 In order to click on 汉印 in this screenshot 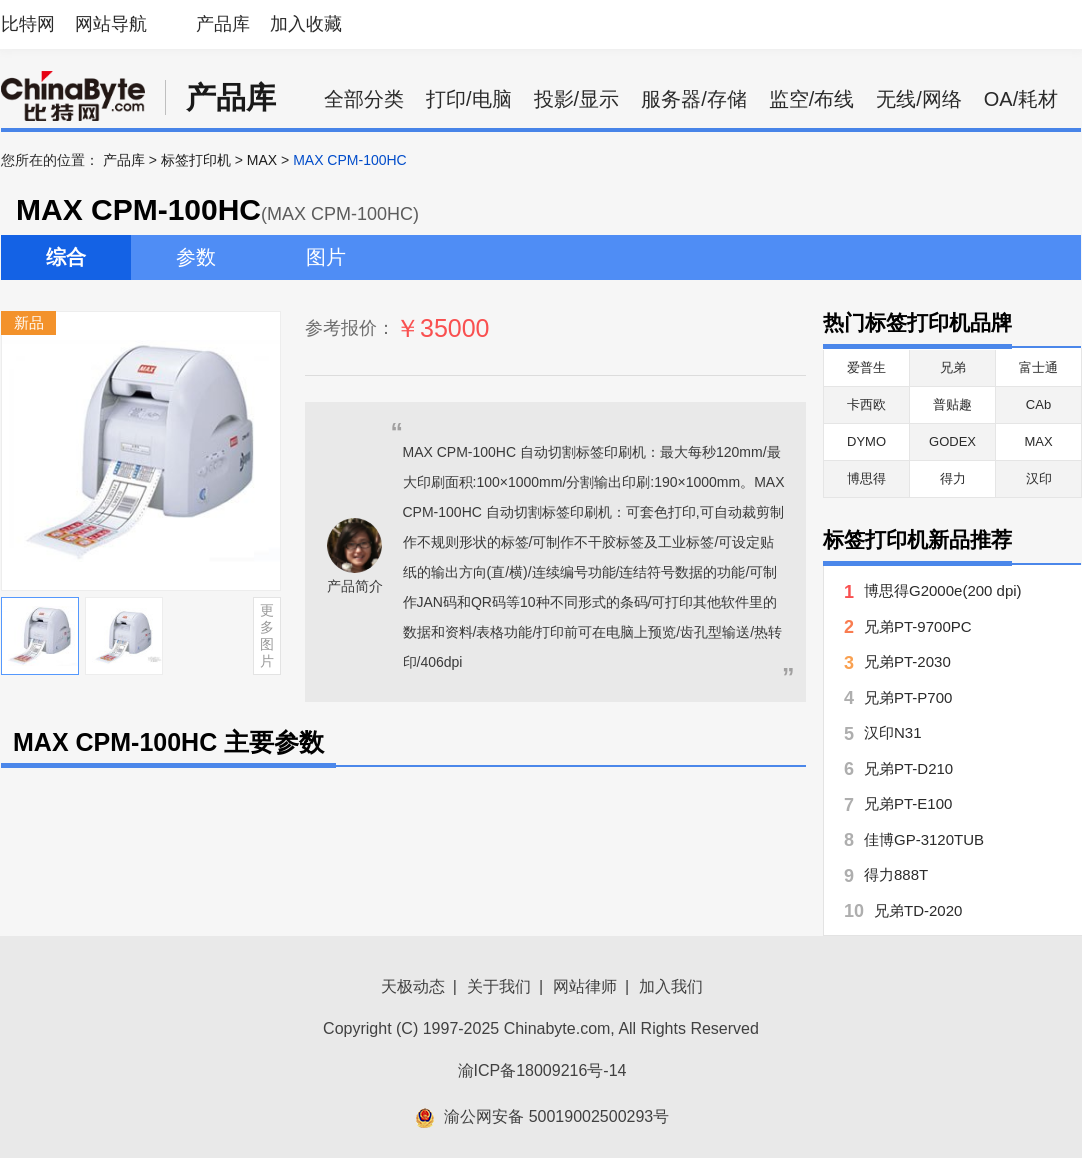, I will do `click(1039, 478)`.